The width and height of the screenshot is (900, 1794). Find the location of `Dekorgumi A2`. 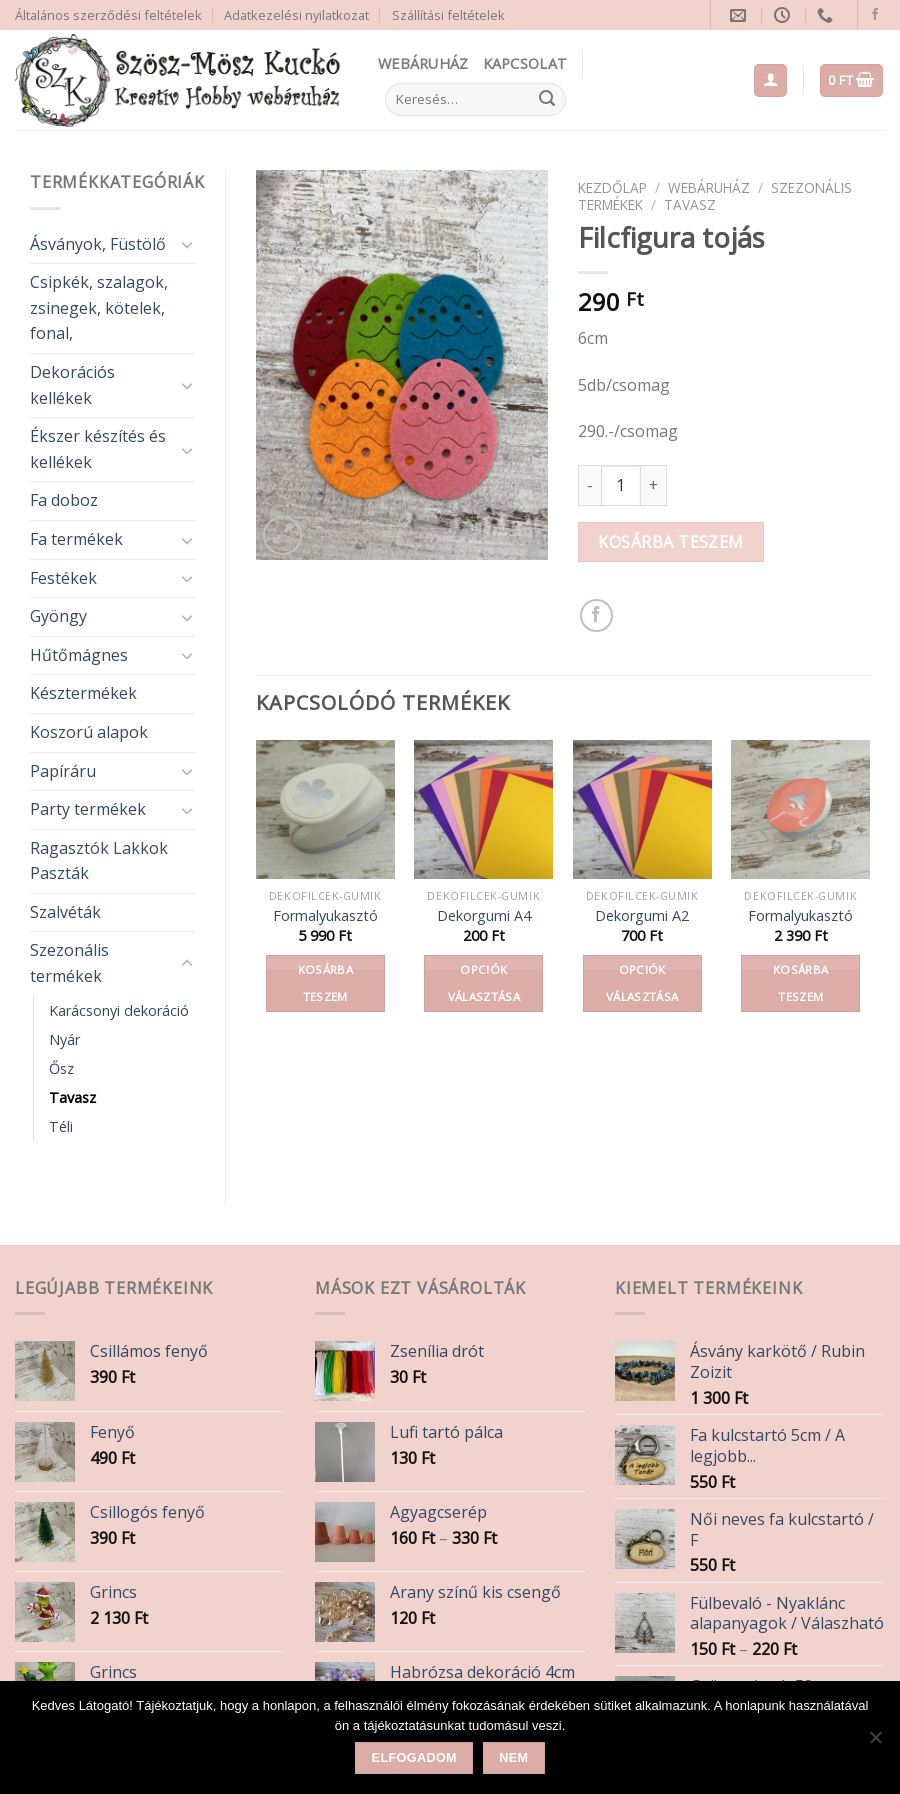

Dekorgumi A2 is located at coordinates (642, 916).